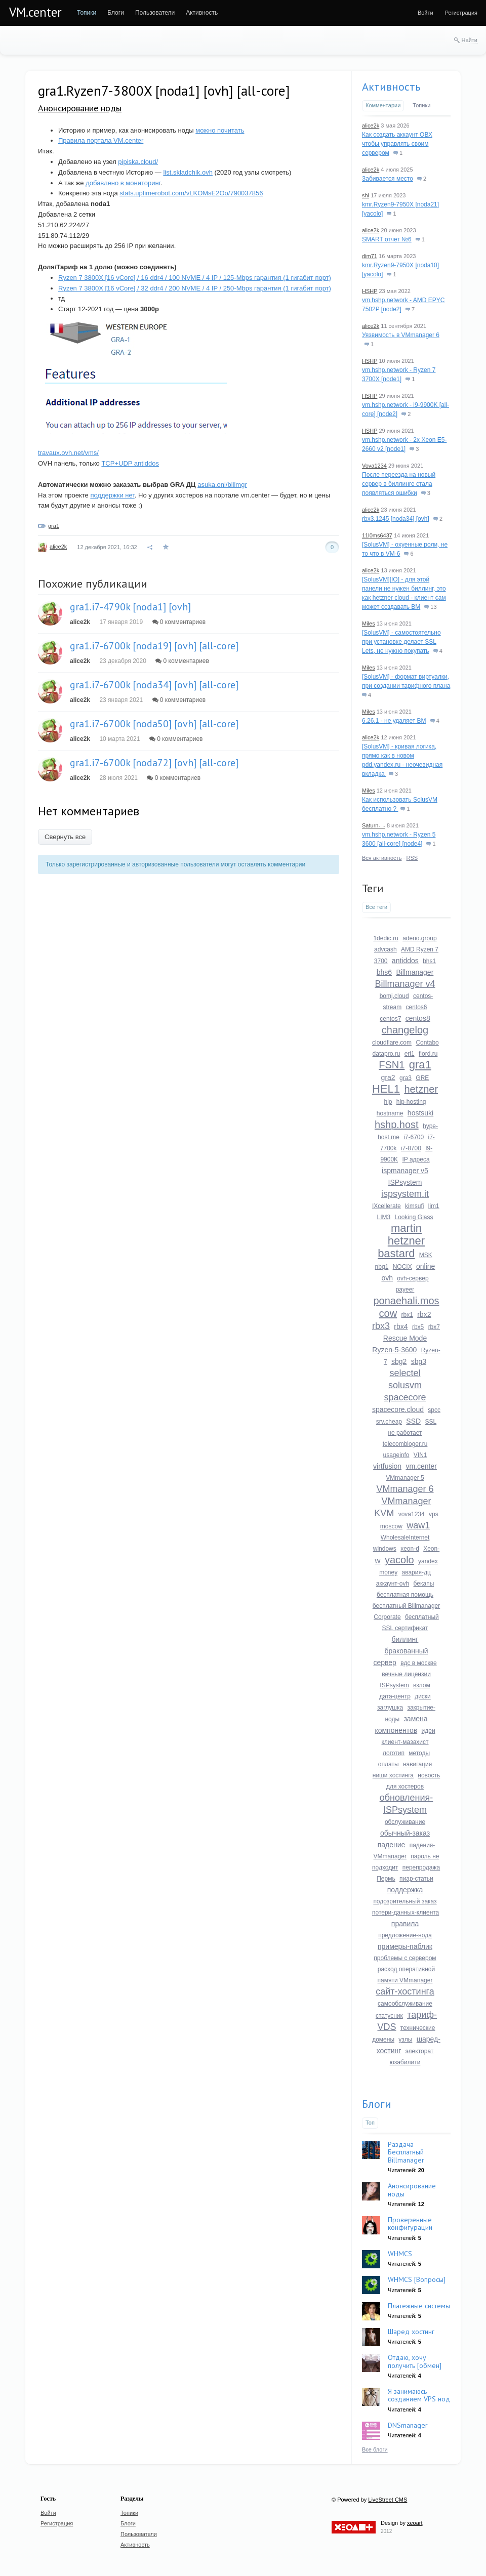 The image size is (486, 2576). I want to click on ispmanager v5, so click(405, 1171).